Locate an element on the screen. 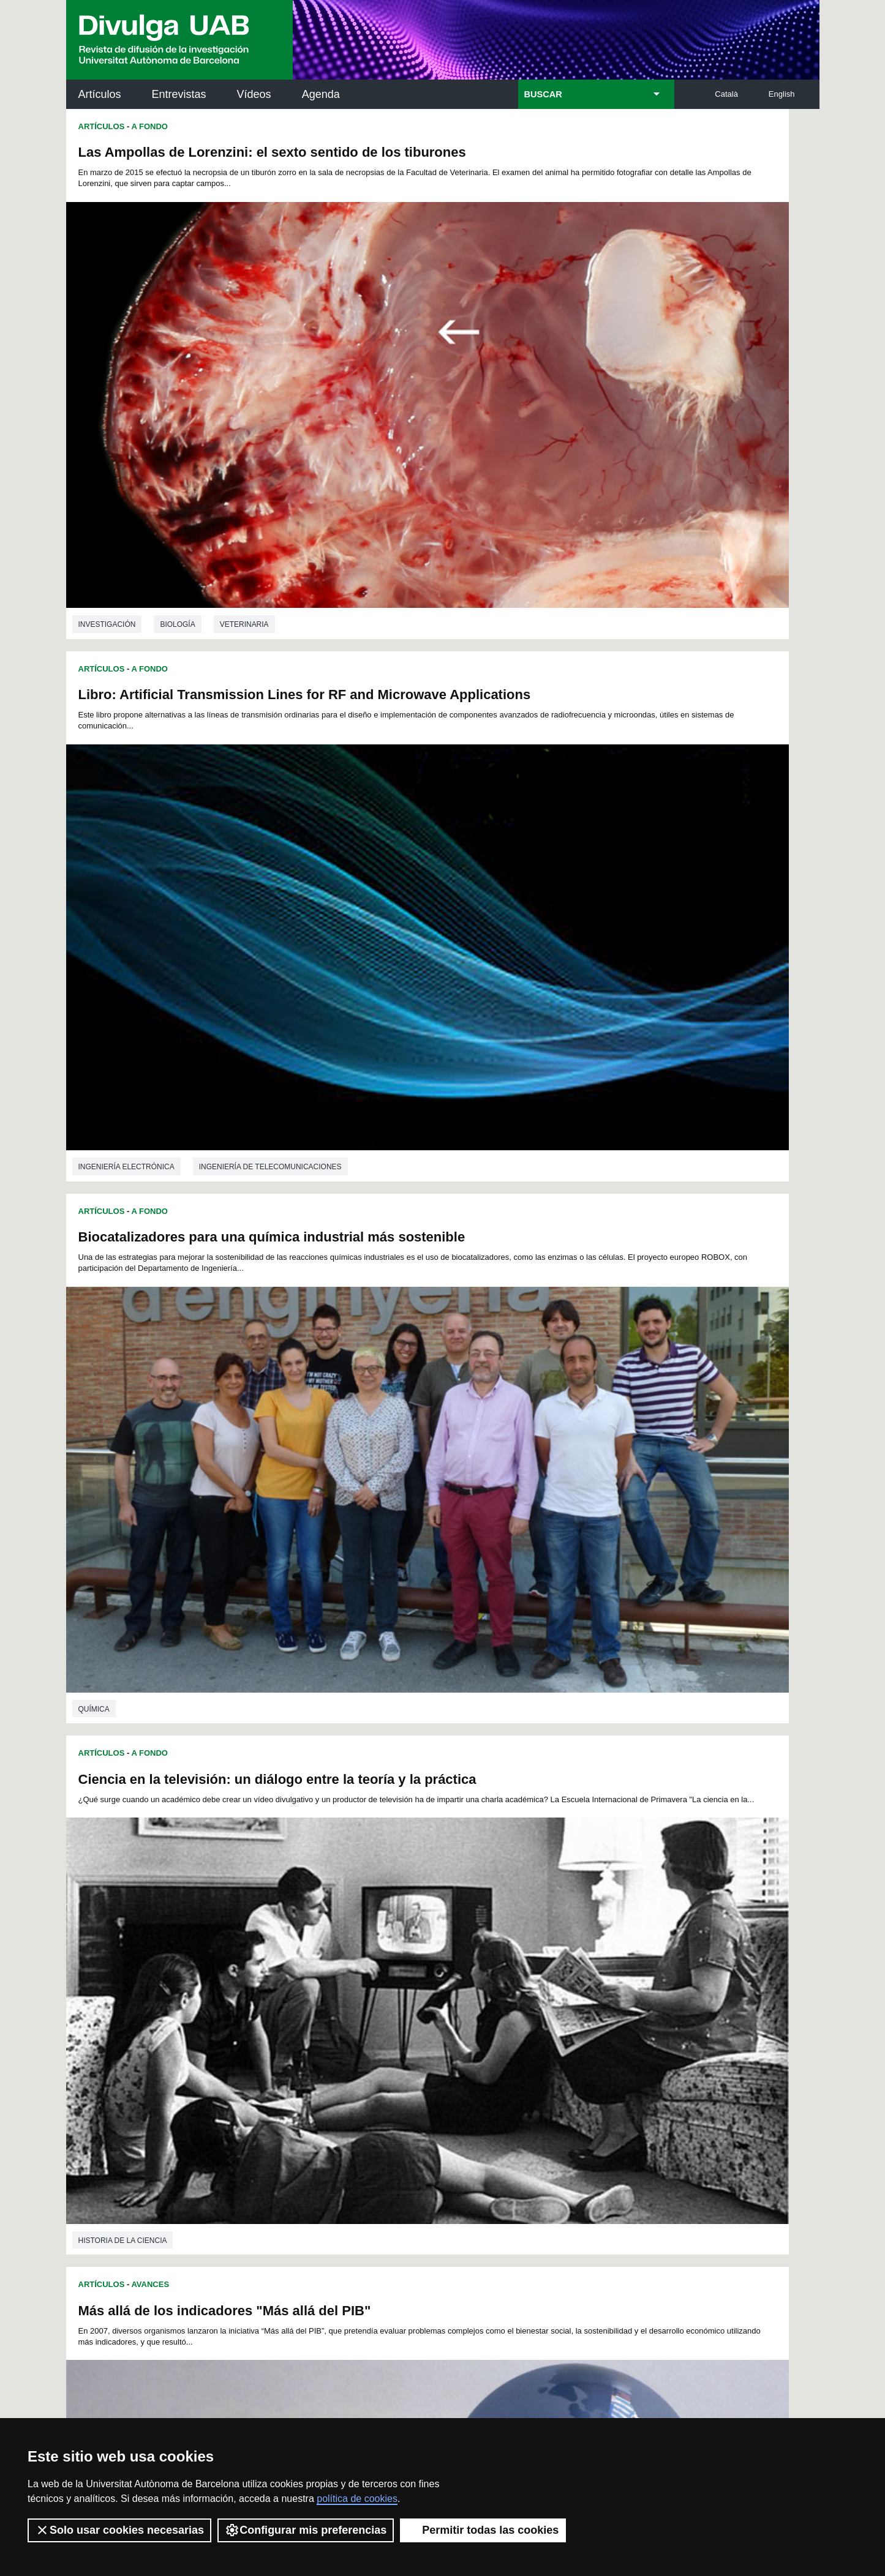 The width and height of the screenshot is (885, 2576). 42 is located at coordinates (522, 1940).